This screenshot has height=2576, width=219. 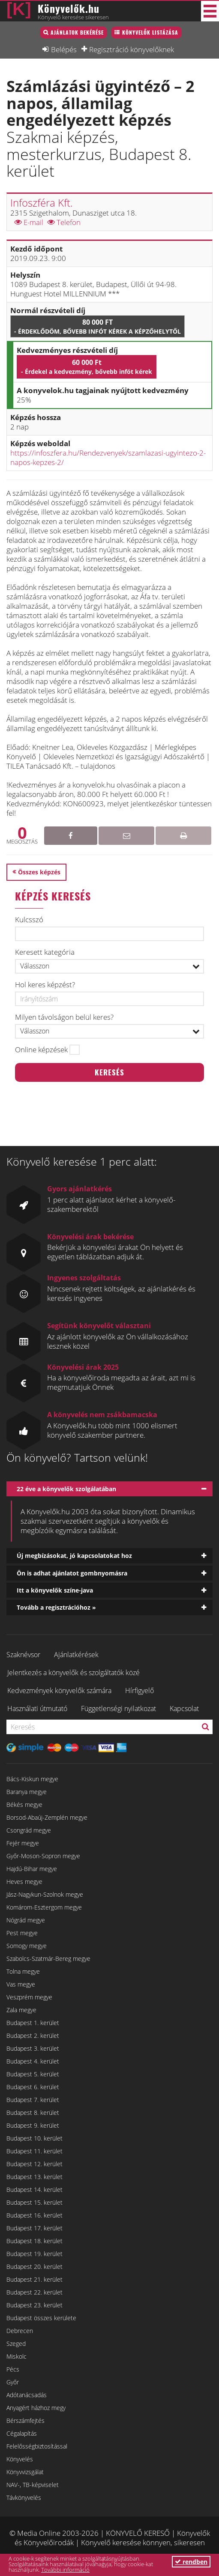 I want to click on Budapest 14. kerület, so click(x=34, y=2189).